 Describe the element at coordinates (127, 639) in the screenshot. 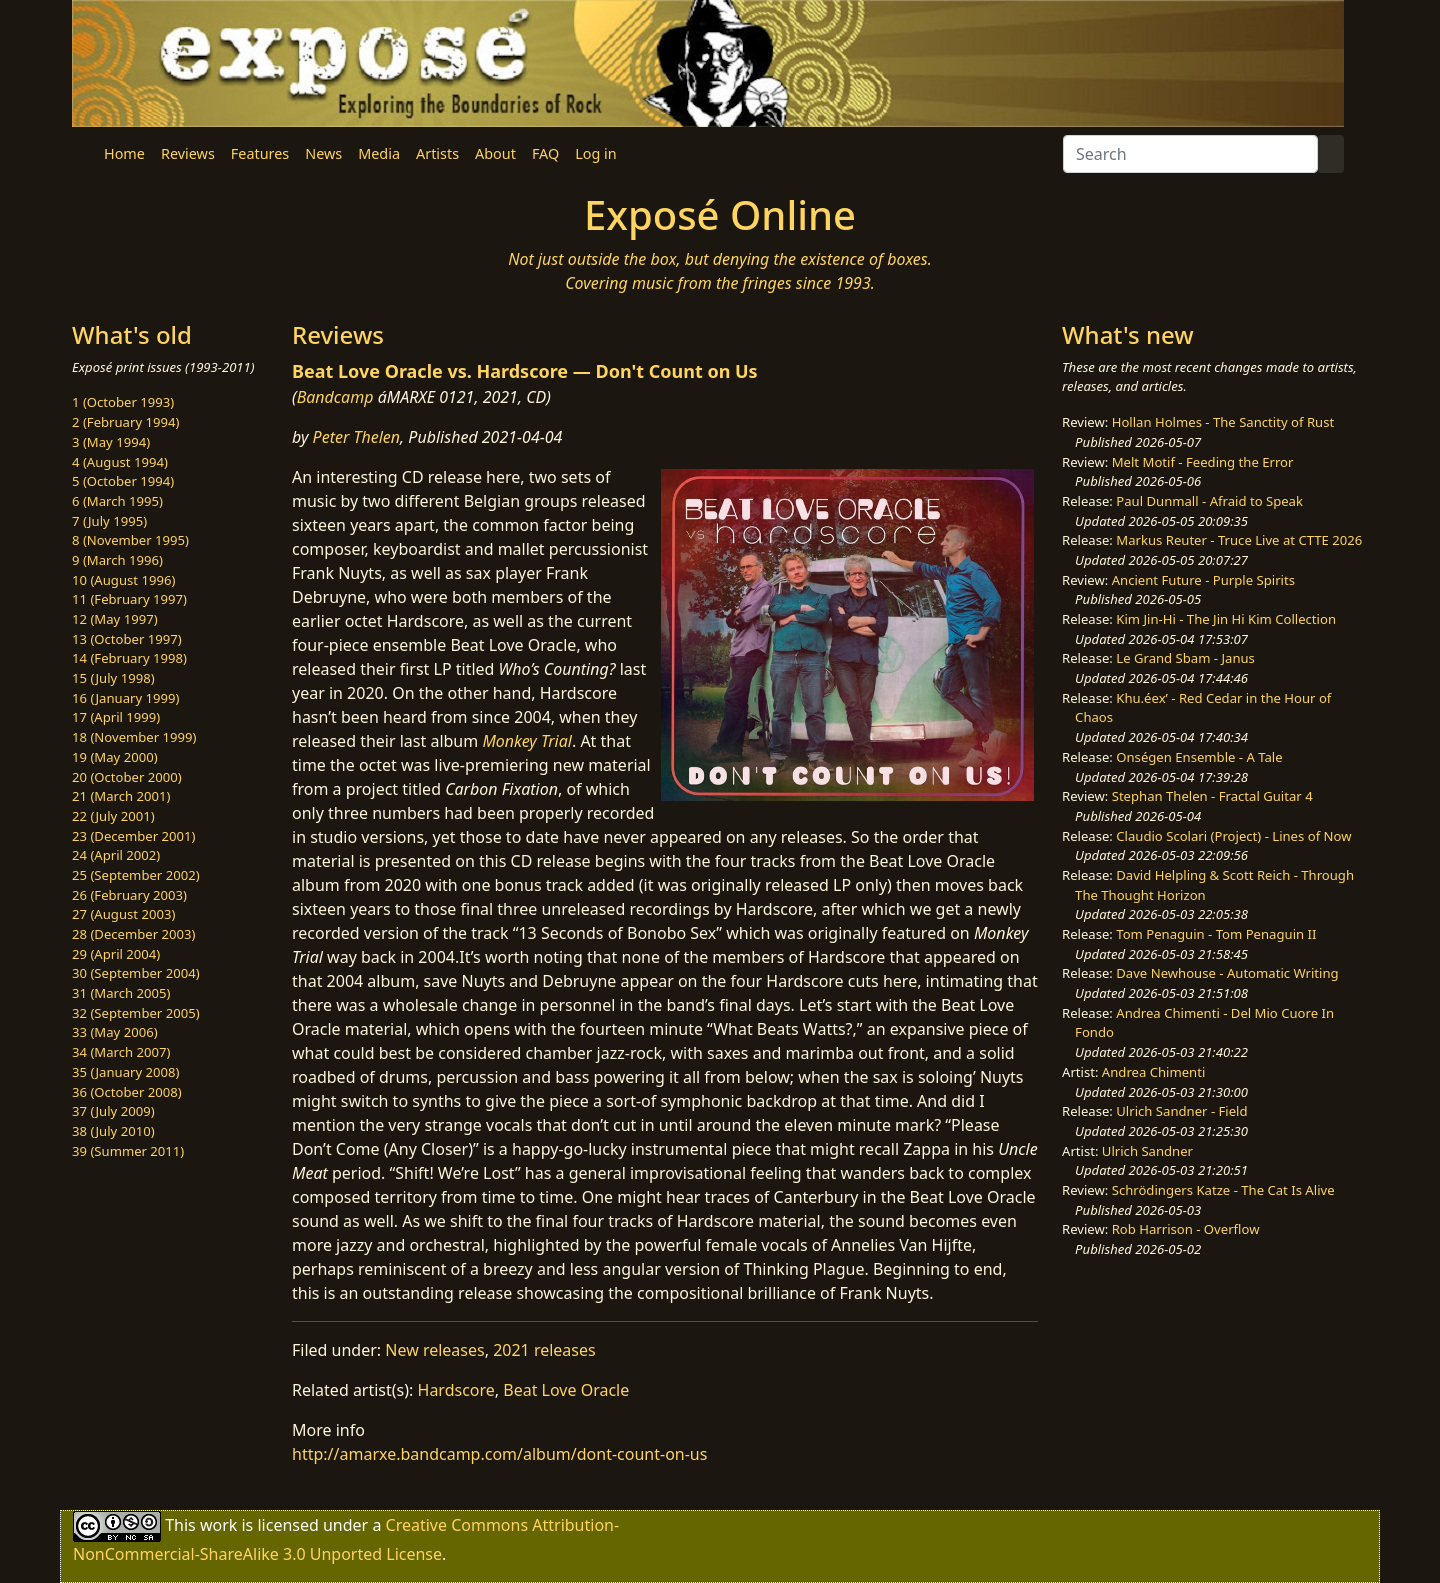

I see `13 (October 1997)` at that location.